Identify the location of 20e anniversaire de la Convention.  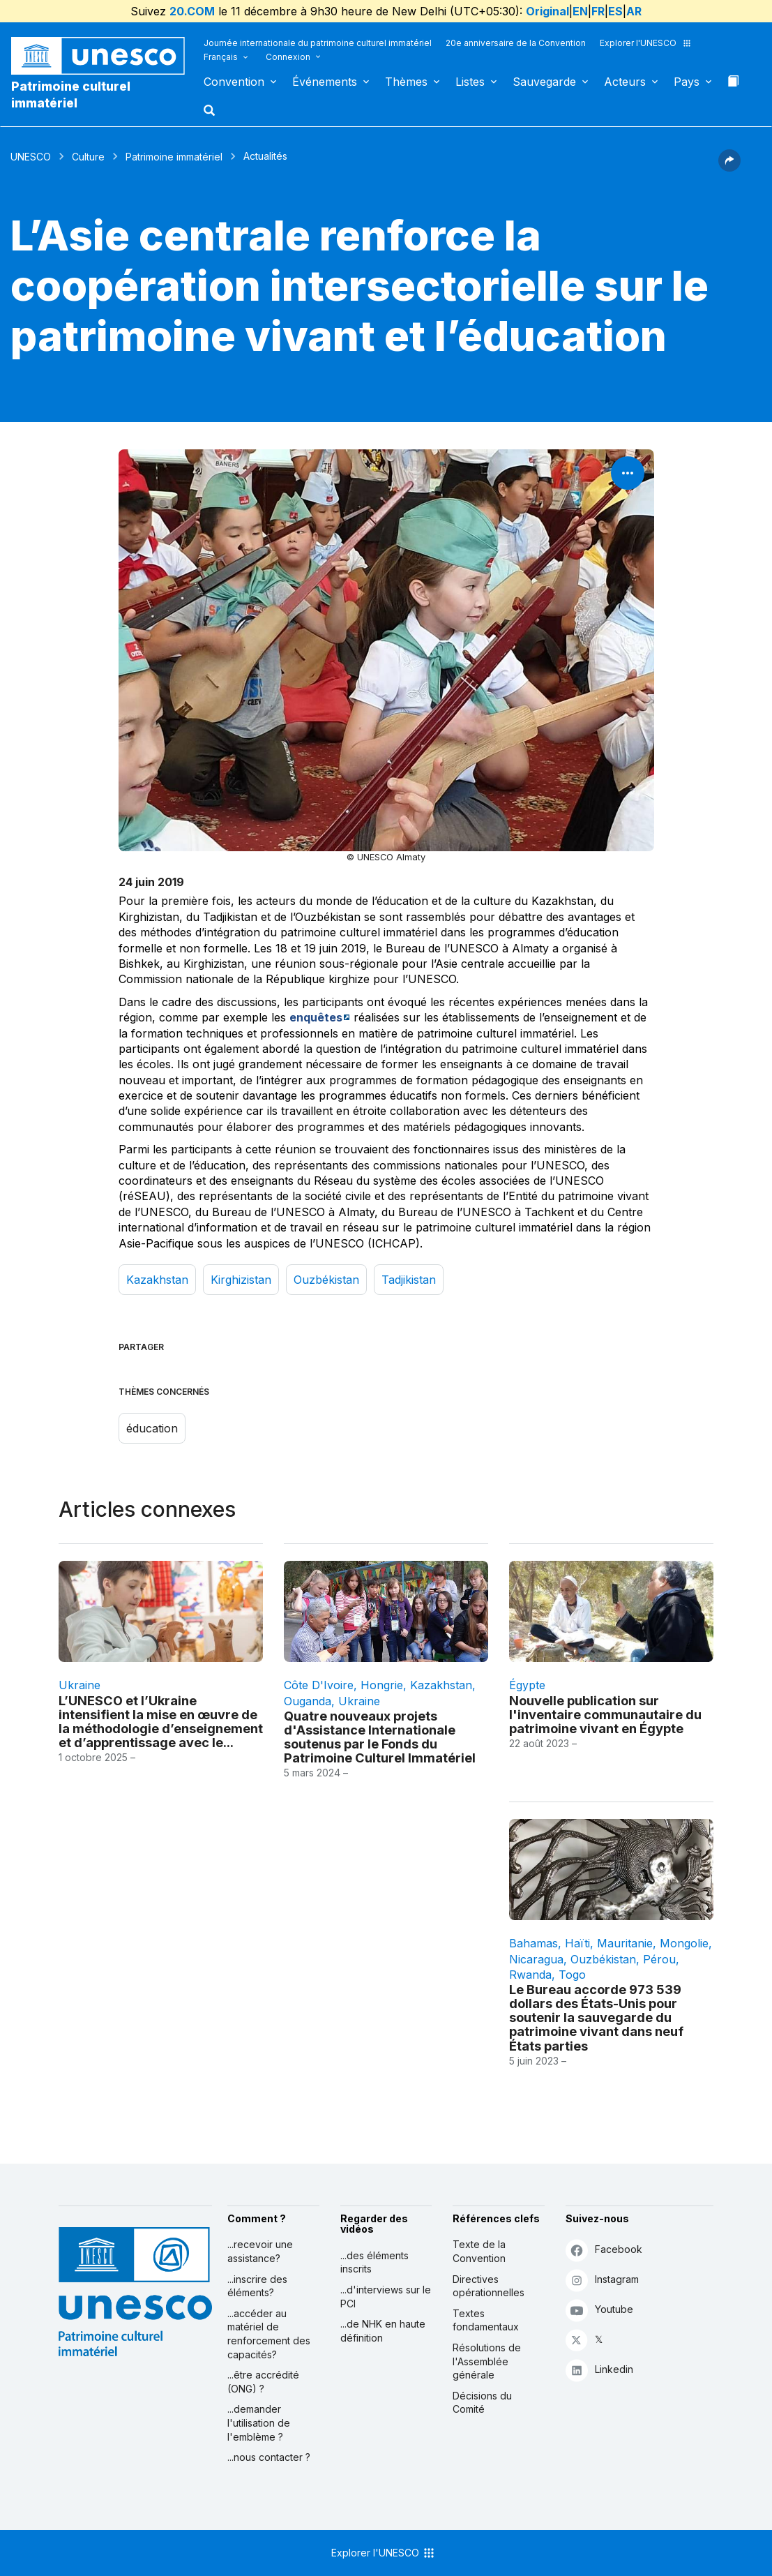
(516, 43).